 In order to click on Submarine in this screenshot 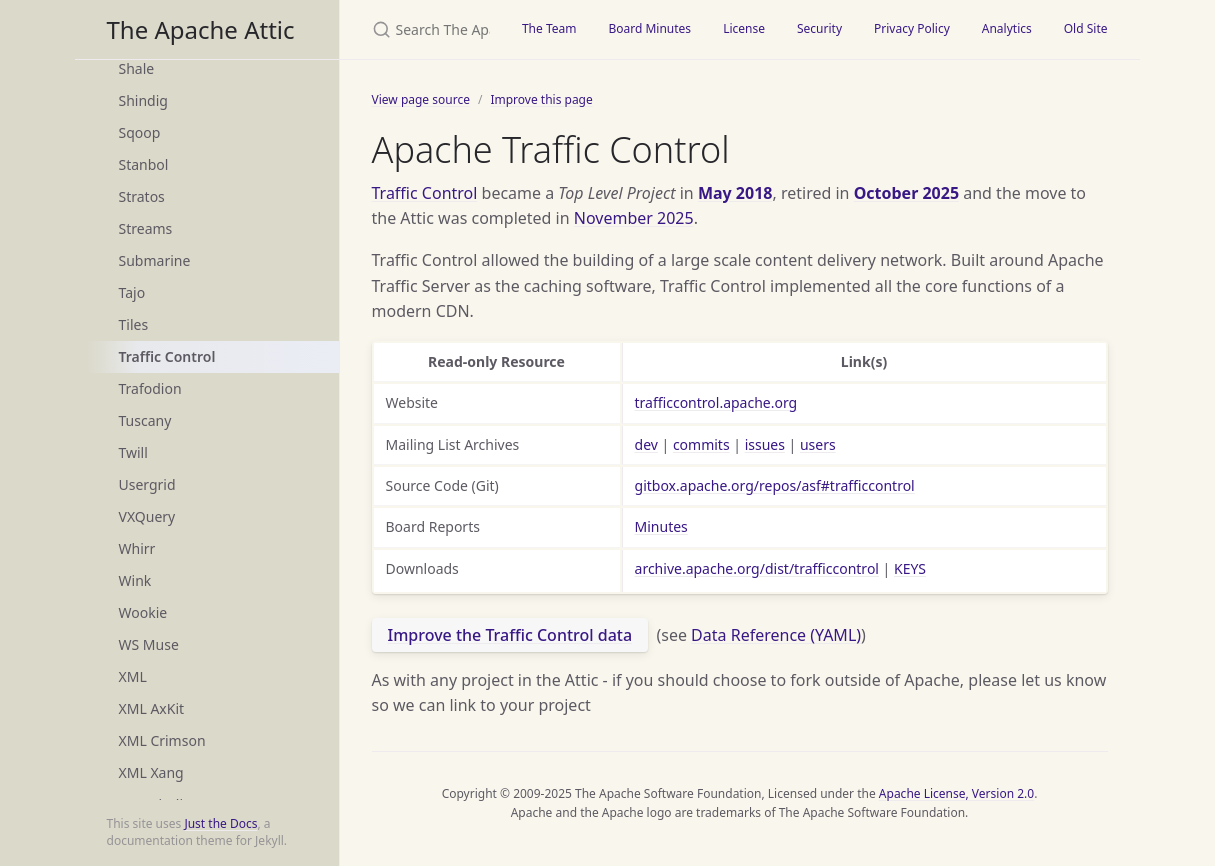, I will do `click(155, 260)`.